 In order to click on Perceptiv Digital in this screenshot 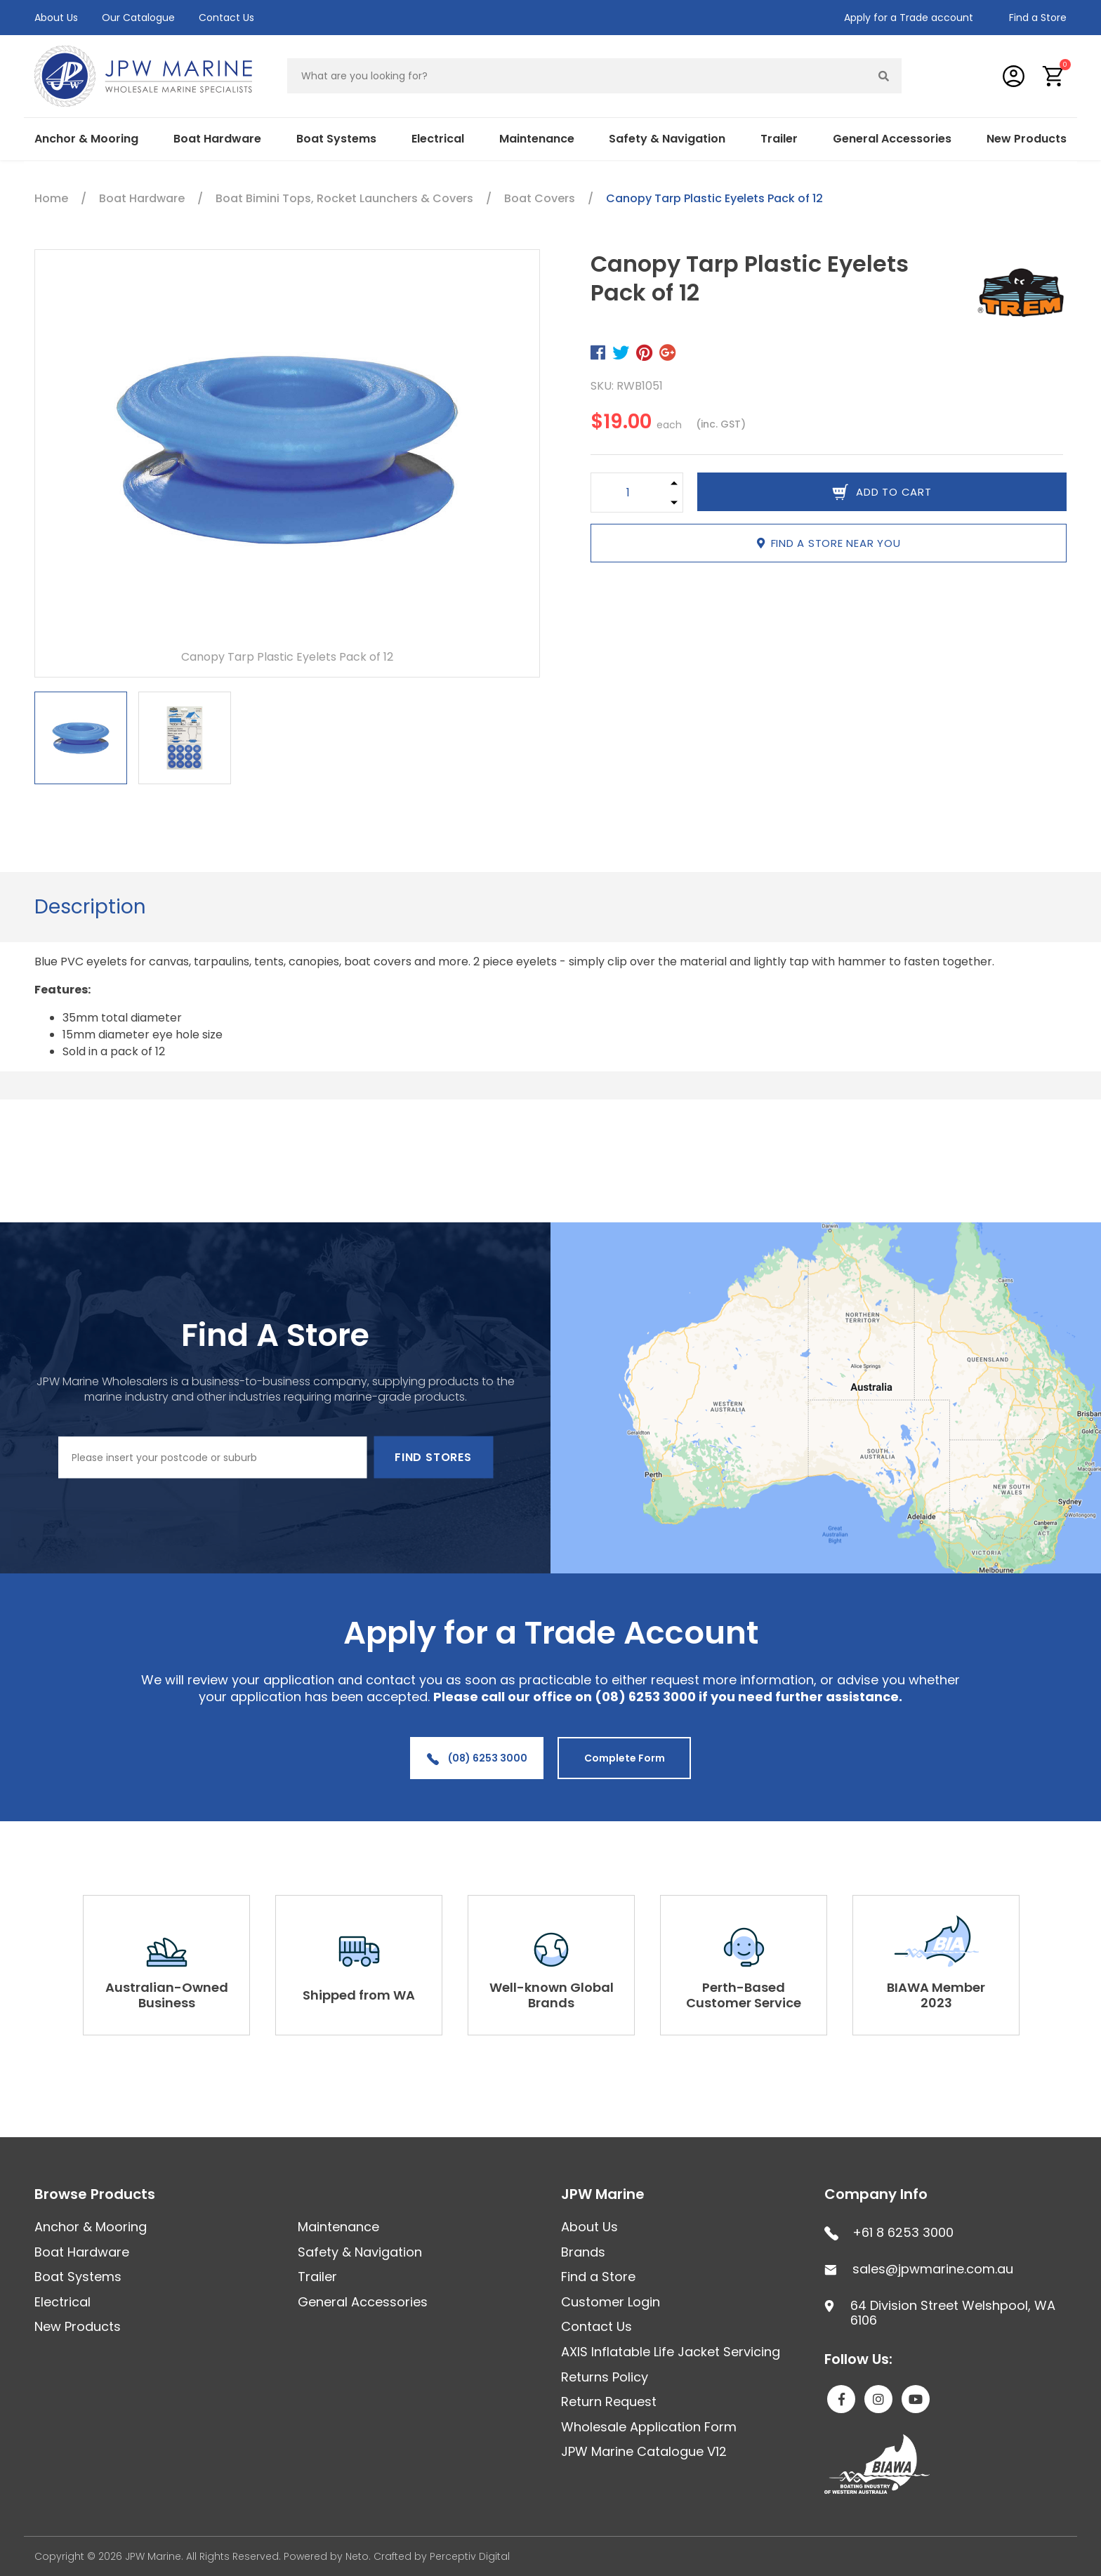, I will do `click(470, 2556)`.